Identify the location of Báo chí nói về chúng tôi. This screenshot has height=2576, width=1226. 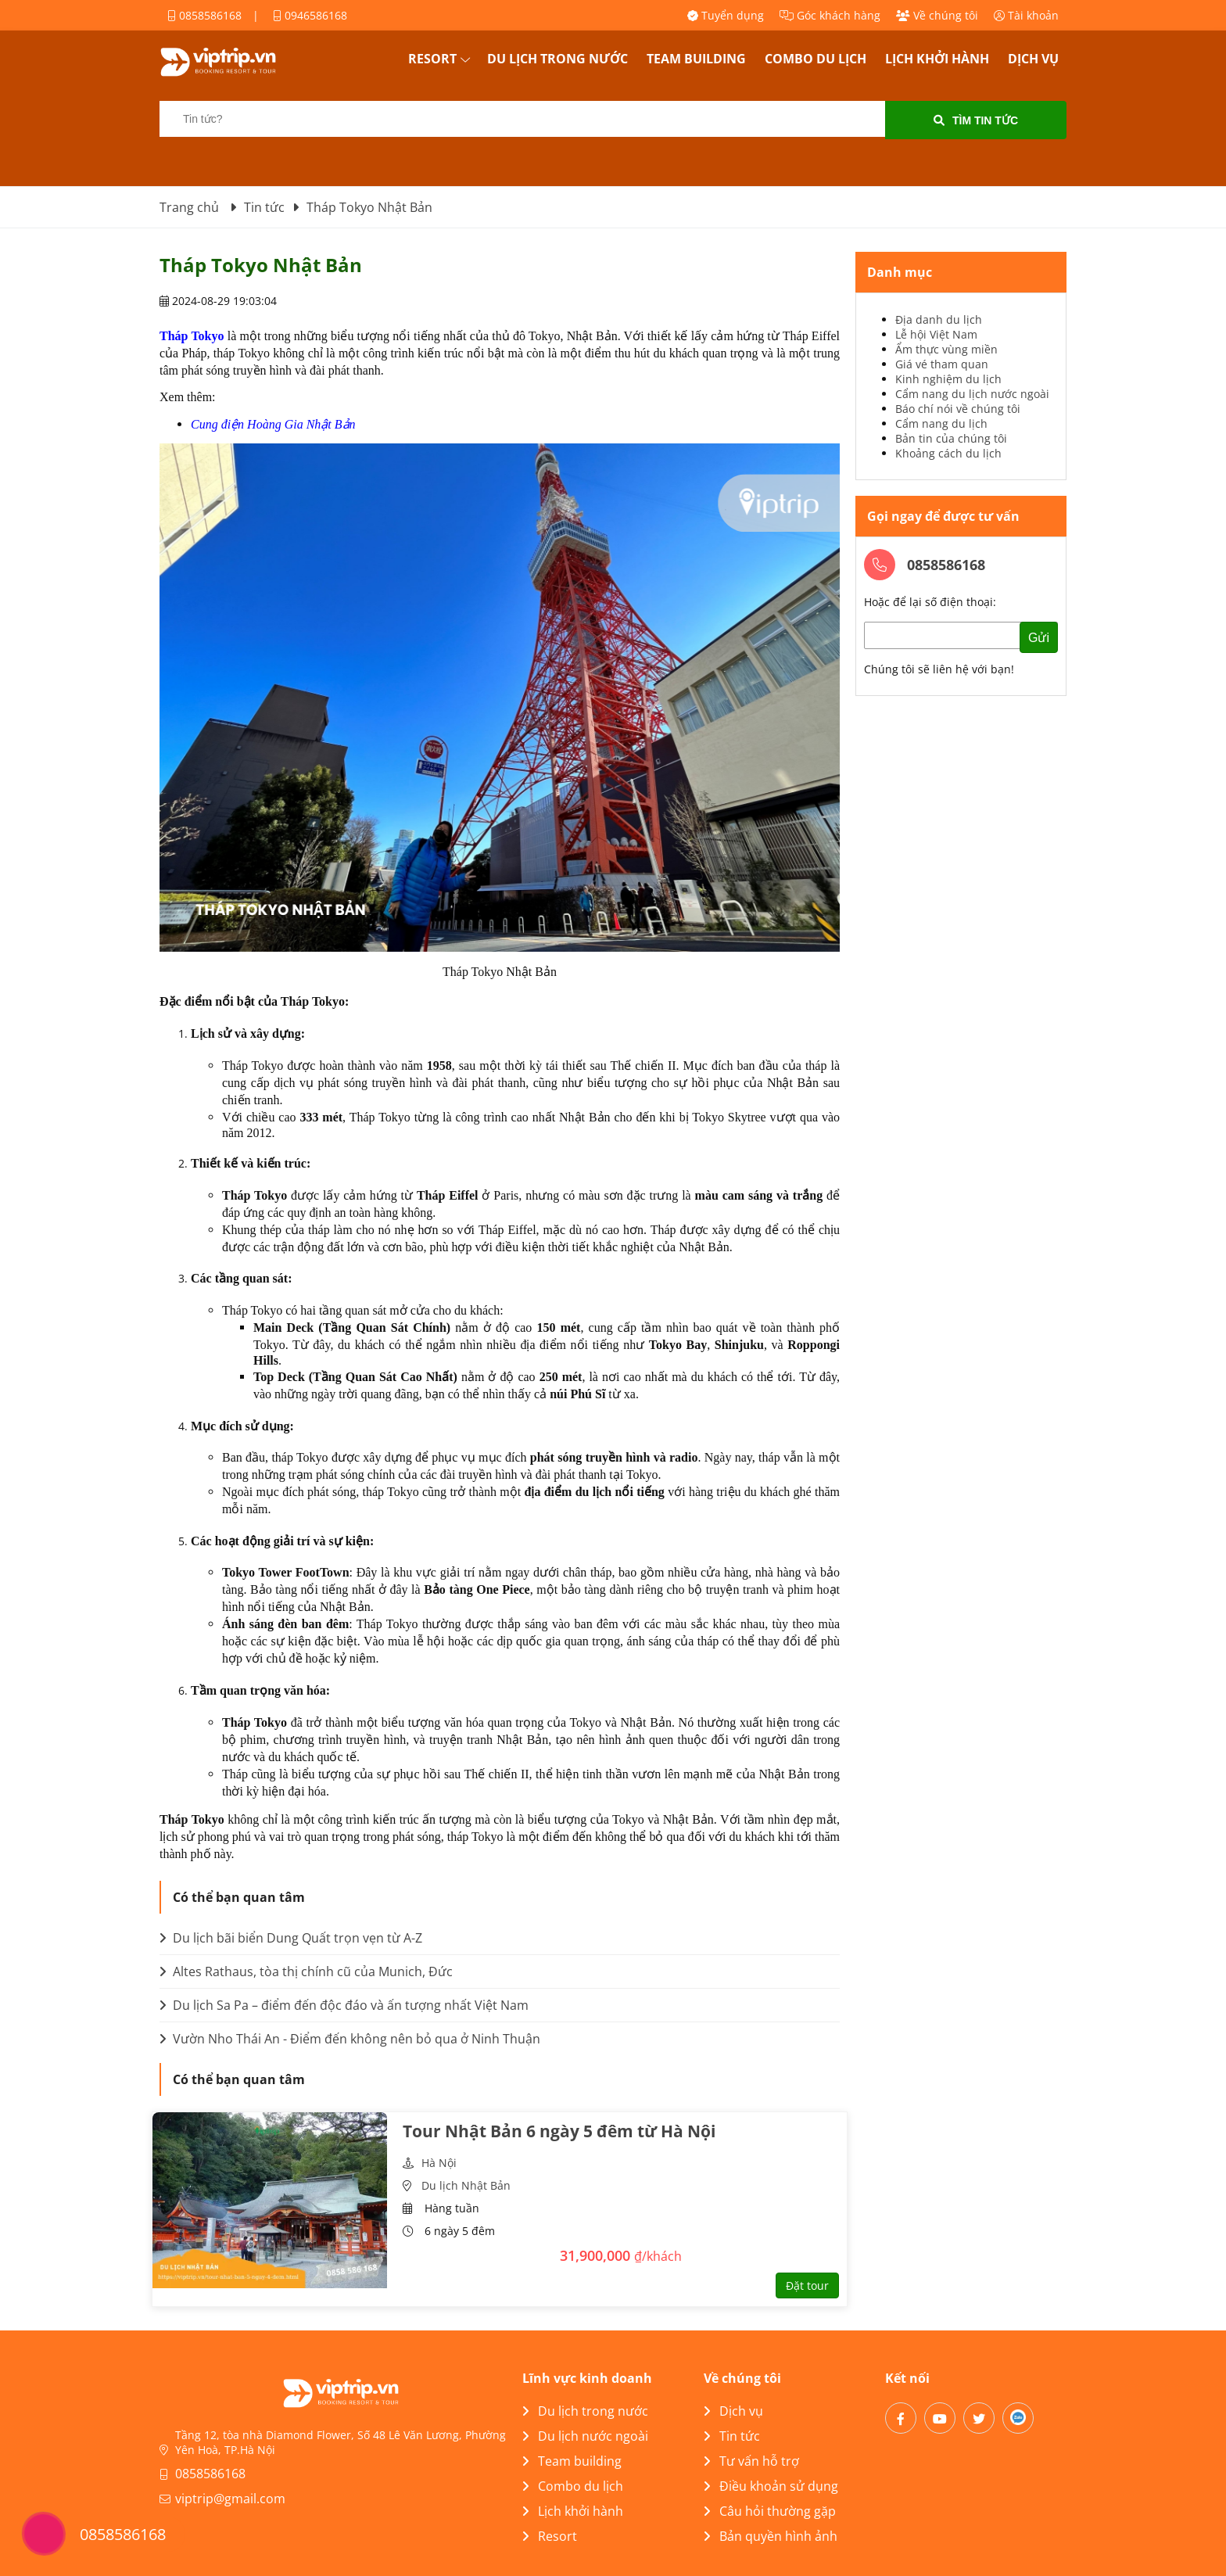
(957, 408).